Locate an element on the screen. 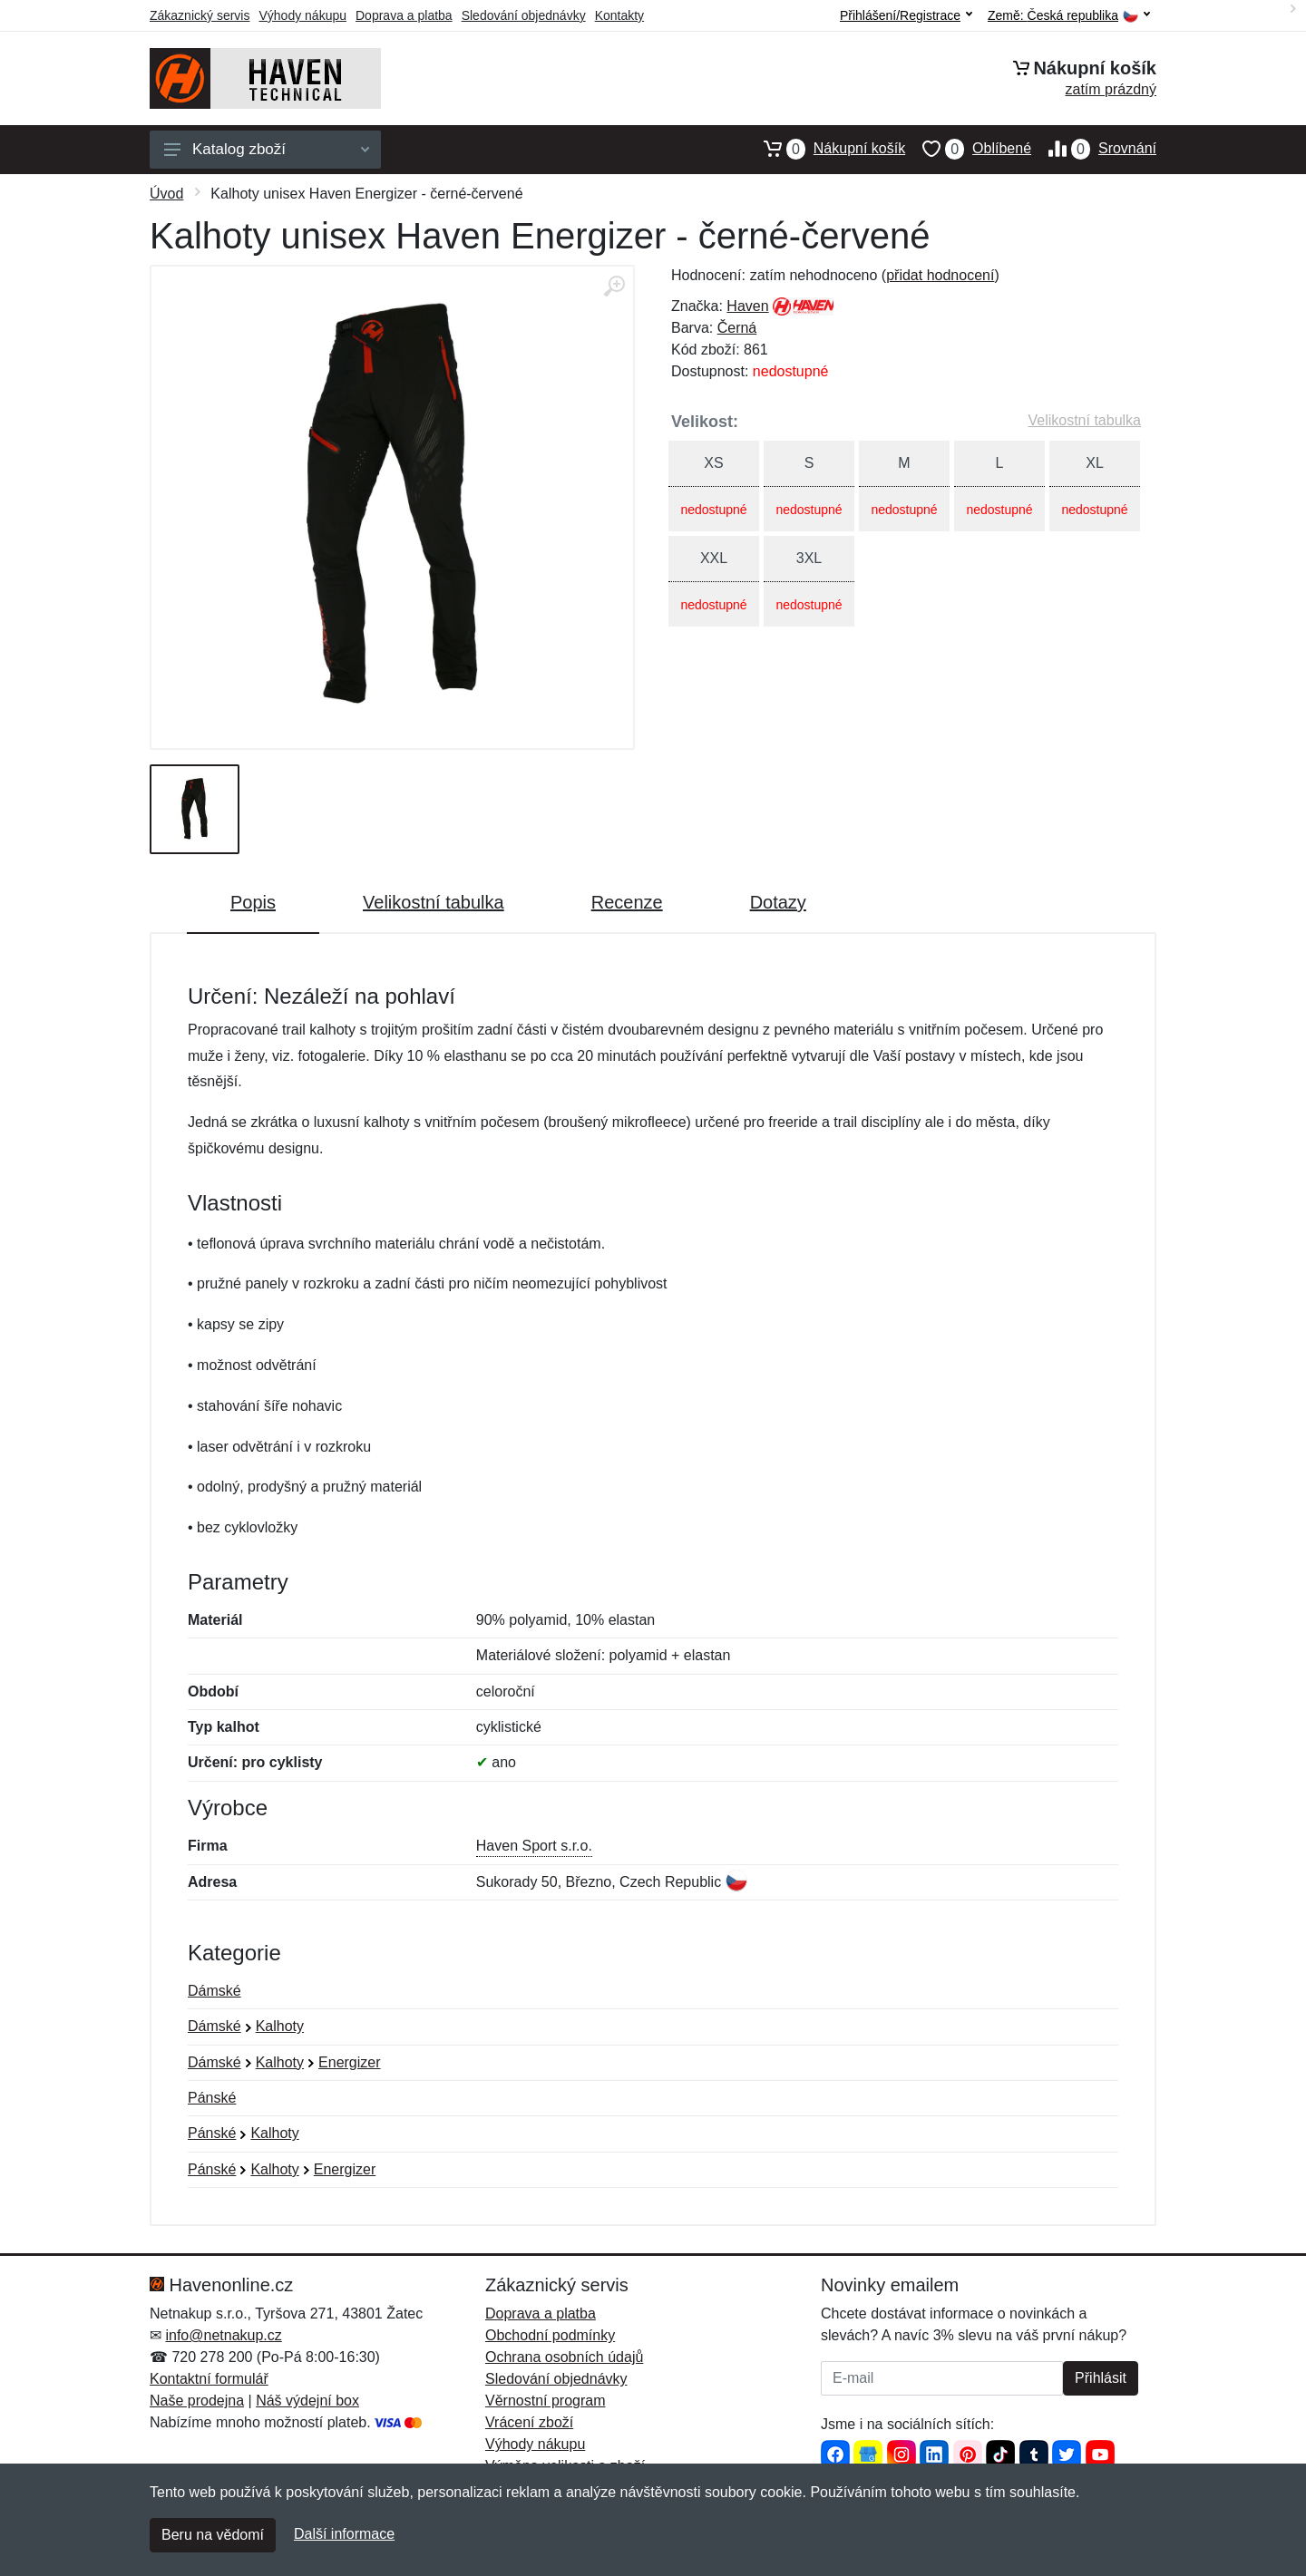  Vrácení zboží is located at coordinates (529, 2422).